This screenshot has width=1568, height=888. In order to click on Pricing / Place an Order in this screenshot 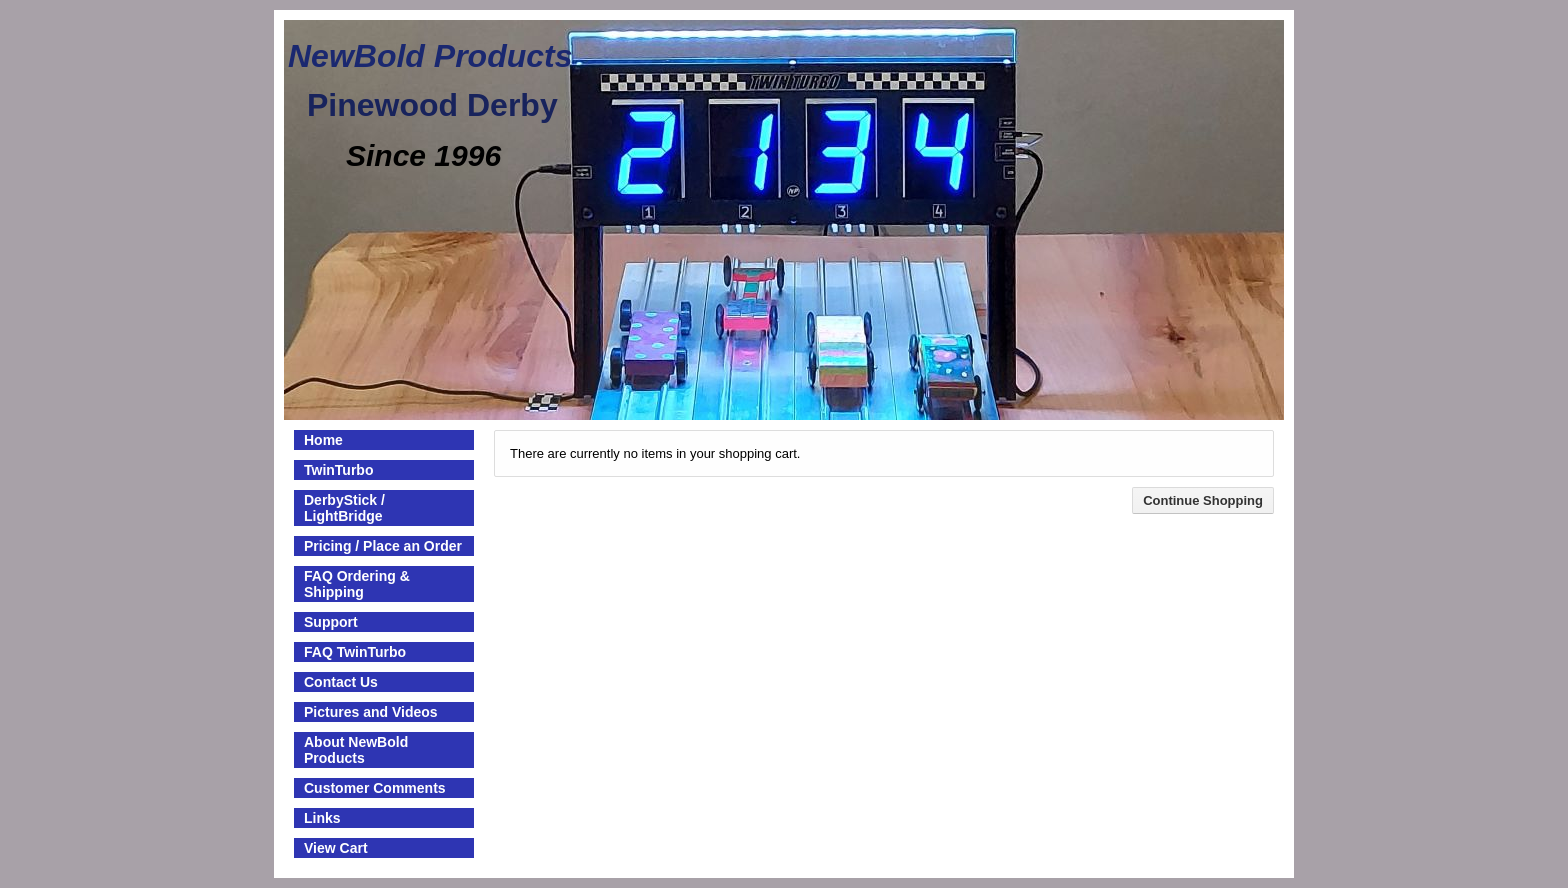, I will do `click(383, 546)`.